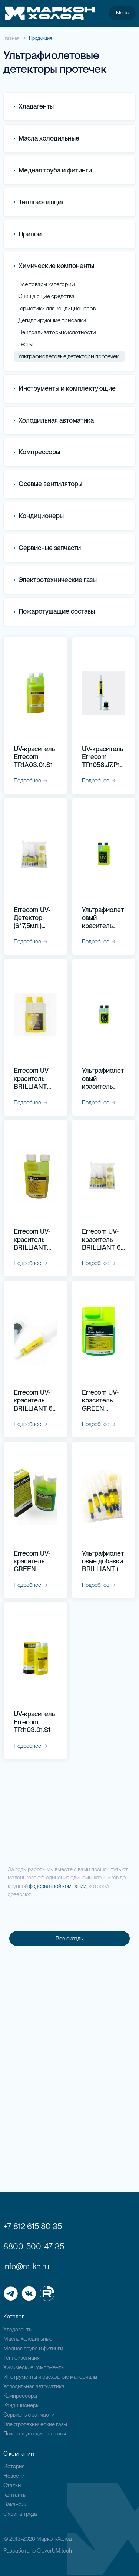 This screenshot has height=2576, width=139. What do you see at coordinates (54, 2550) in the screenshot?
I see `CleverUM.tech` at bounding box center [54, 2550].